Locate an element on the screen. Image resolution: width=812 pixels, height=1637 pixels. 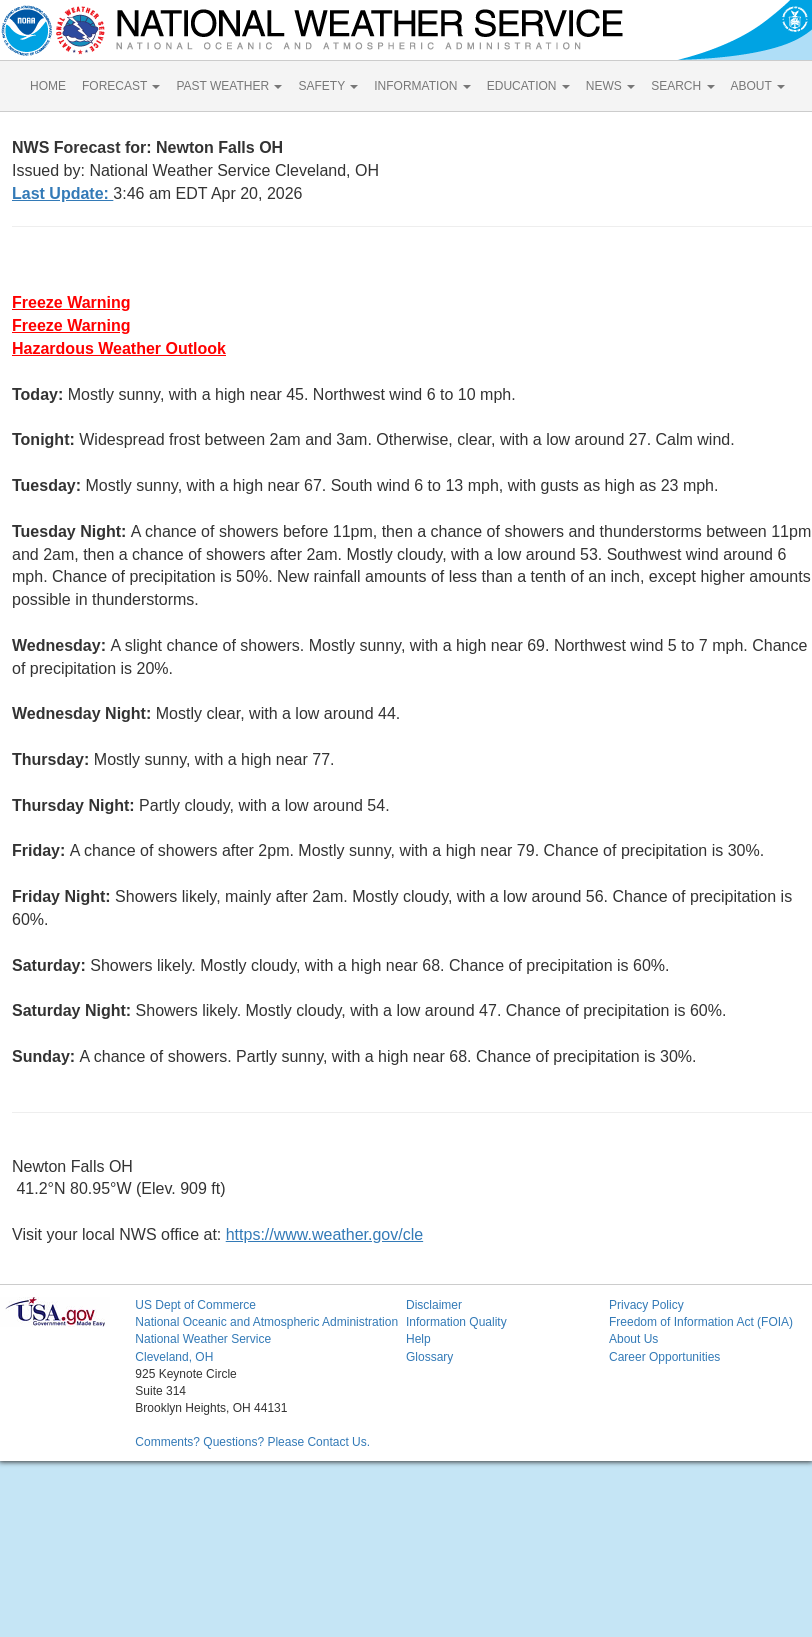
Help is located at coordinates (418, 1339).